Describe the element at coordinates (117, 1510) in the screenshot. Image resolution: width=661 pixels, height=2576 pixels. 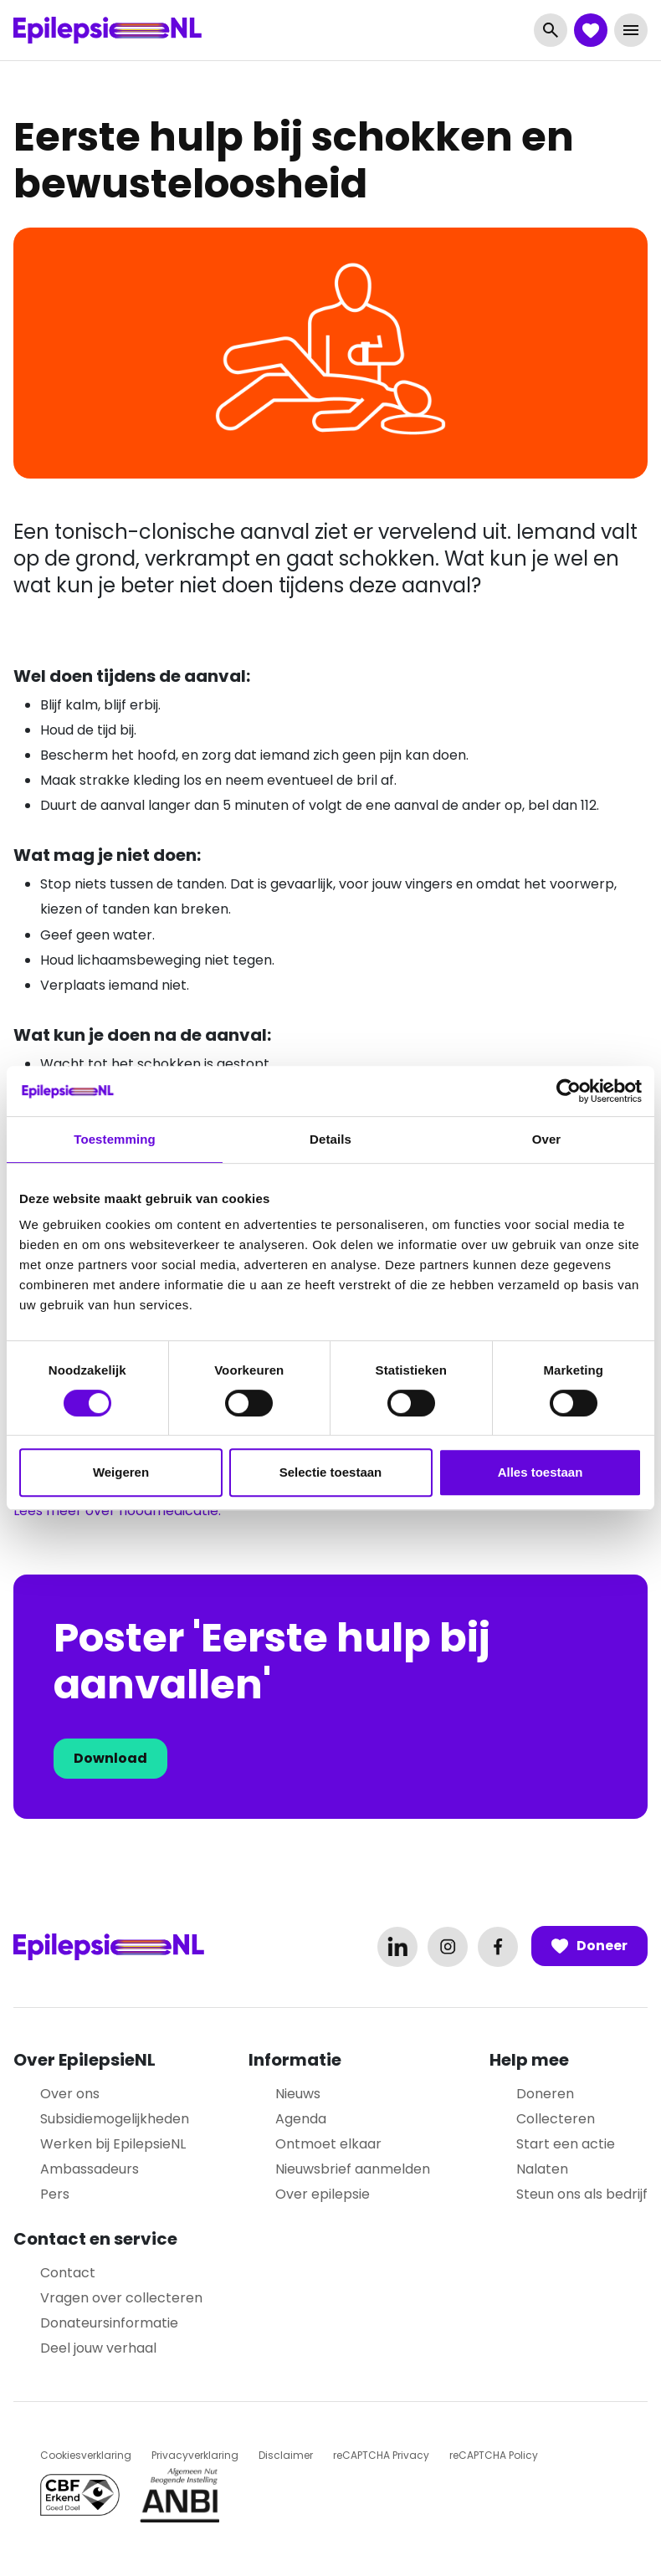
I see `Lees meer over noodmedicatie.` at that location.